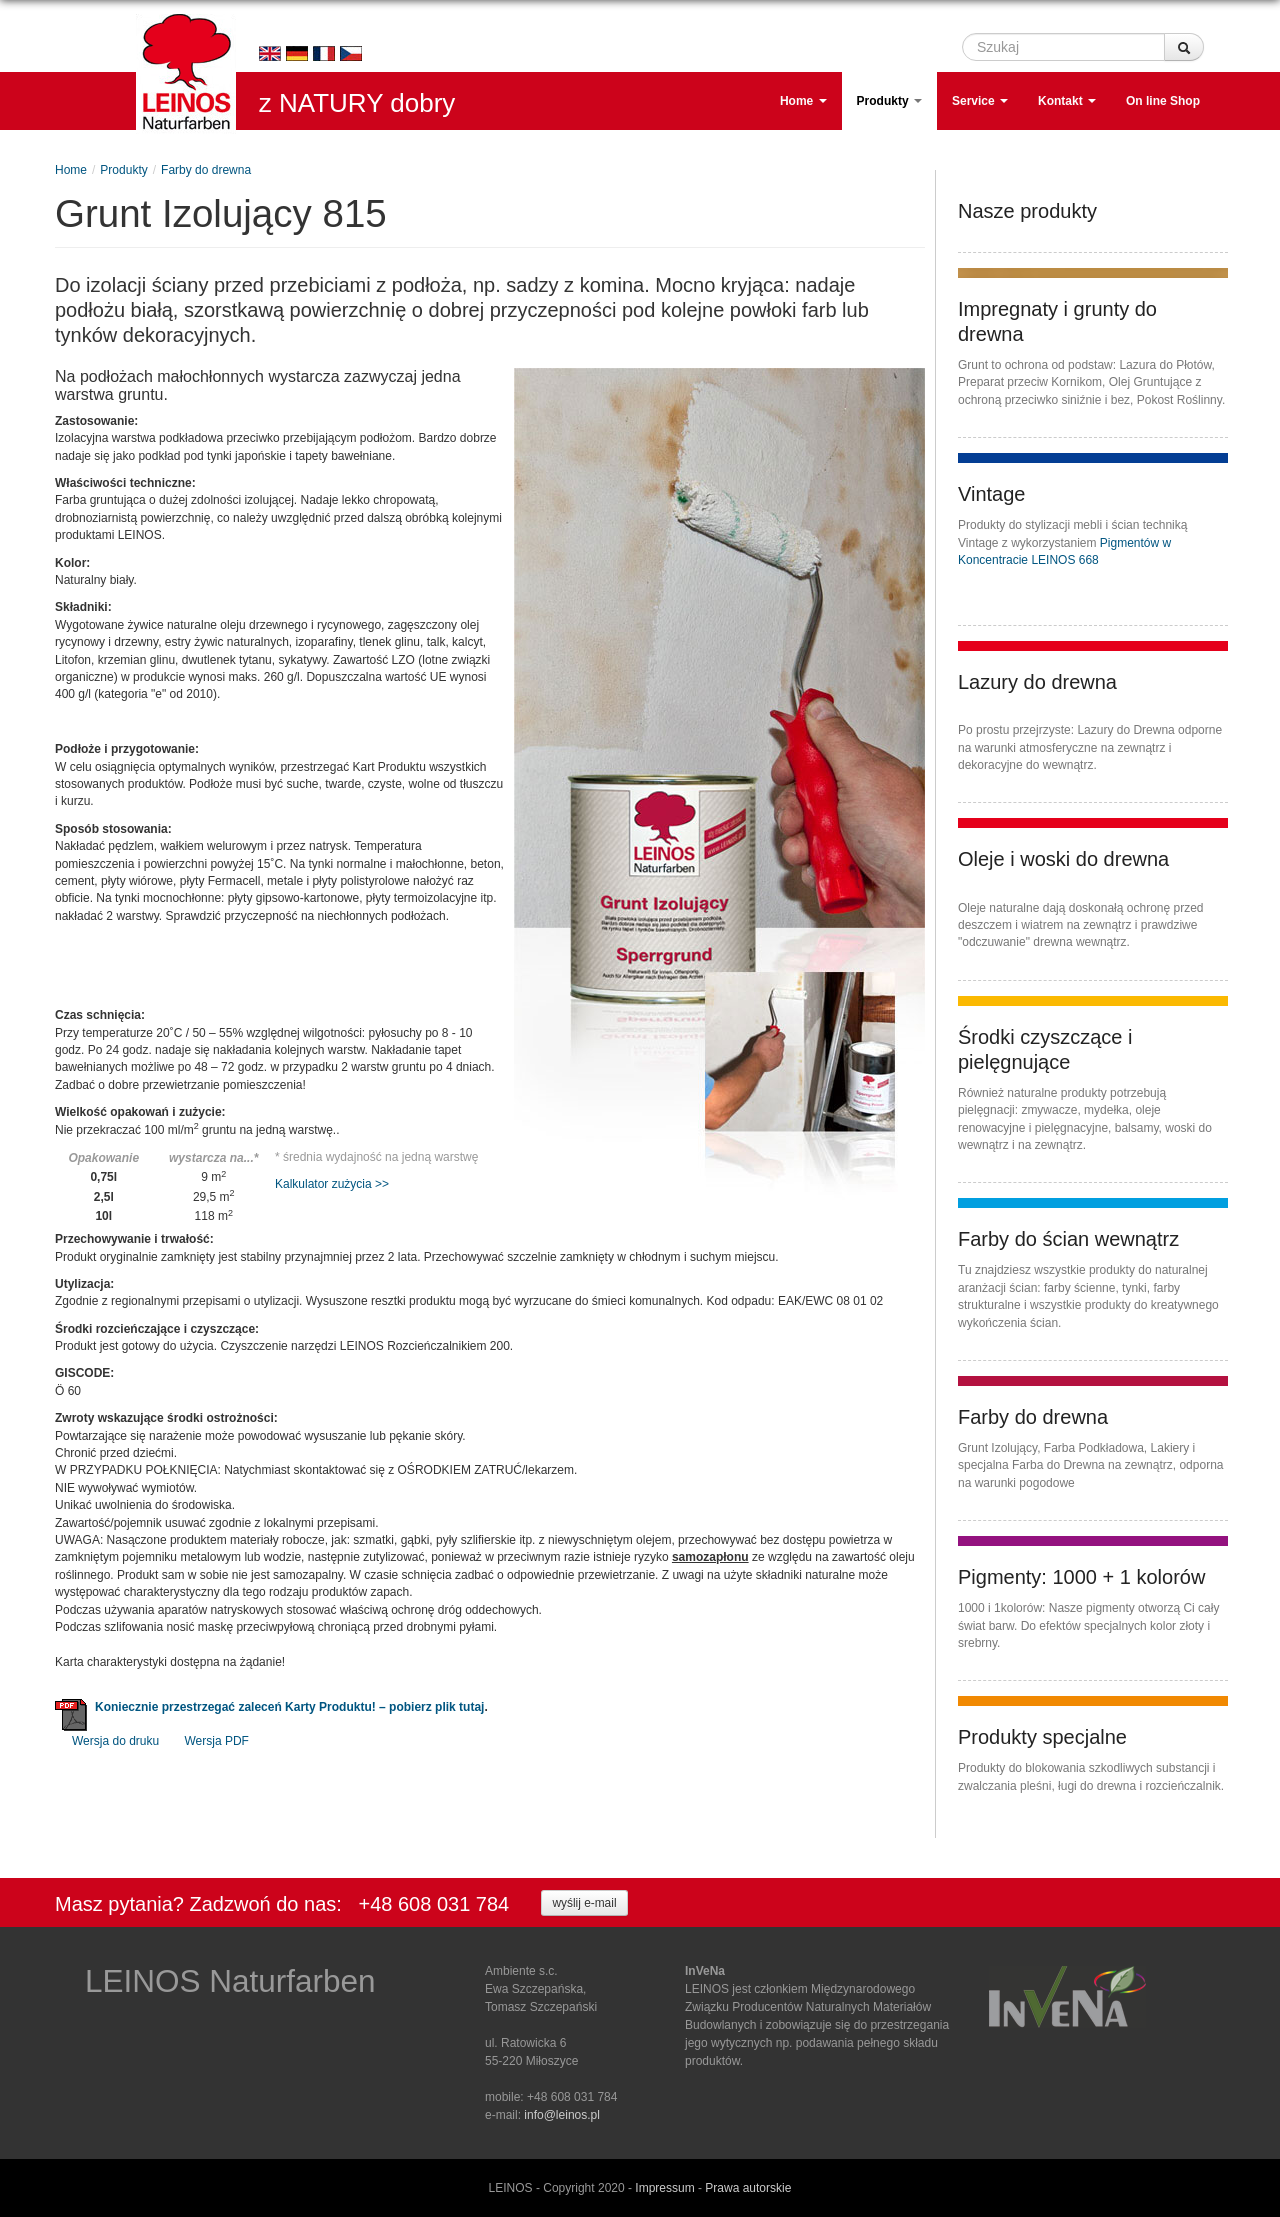 This screenshot has width=1280, height=2217. I want to click on Produkty, so click(889, 101).